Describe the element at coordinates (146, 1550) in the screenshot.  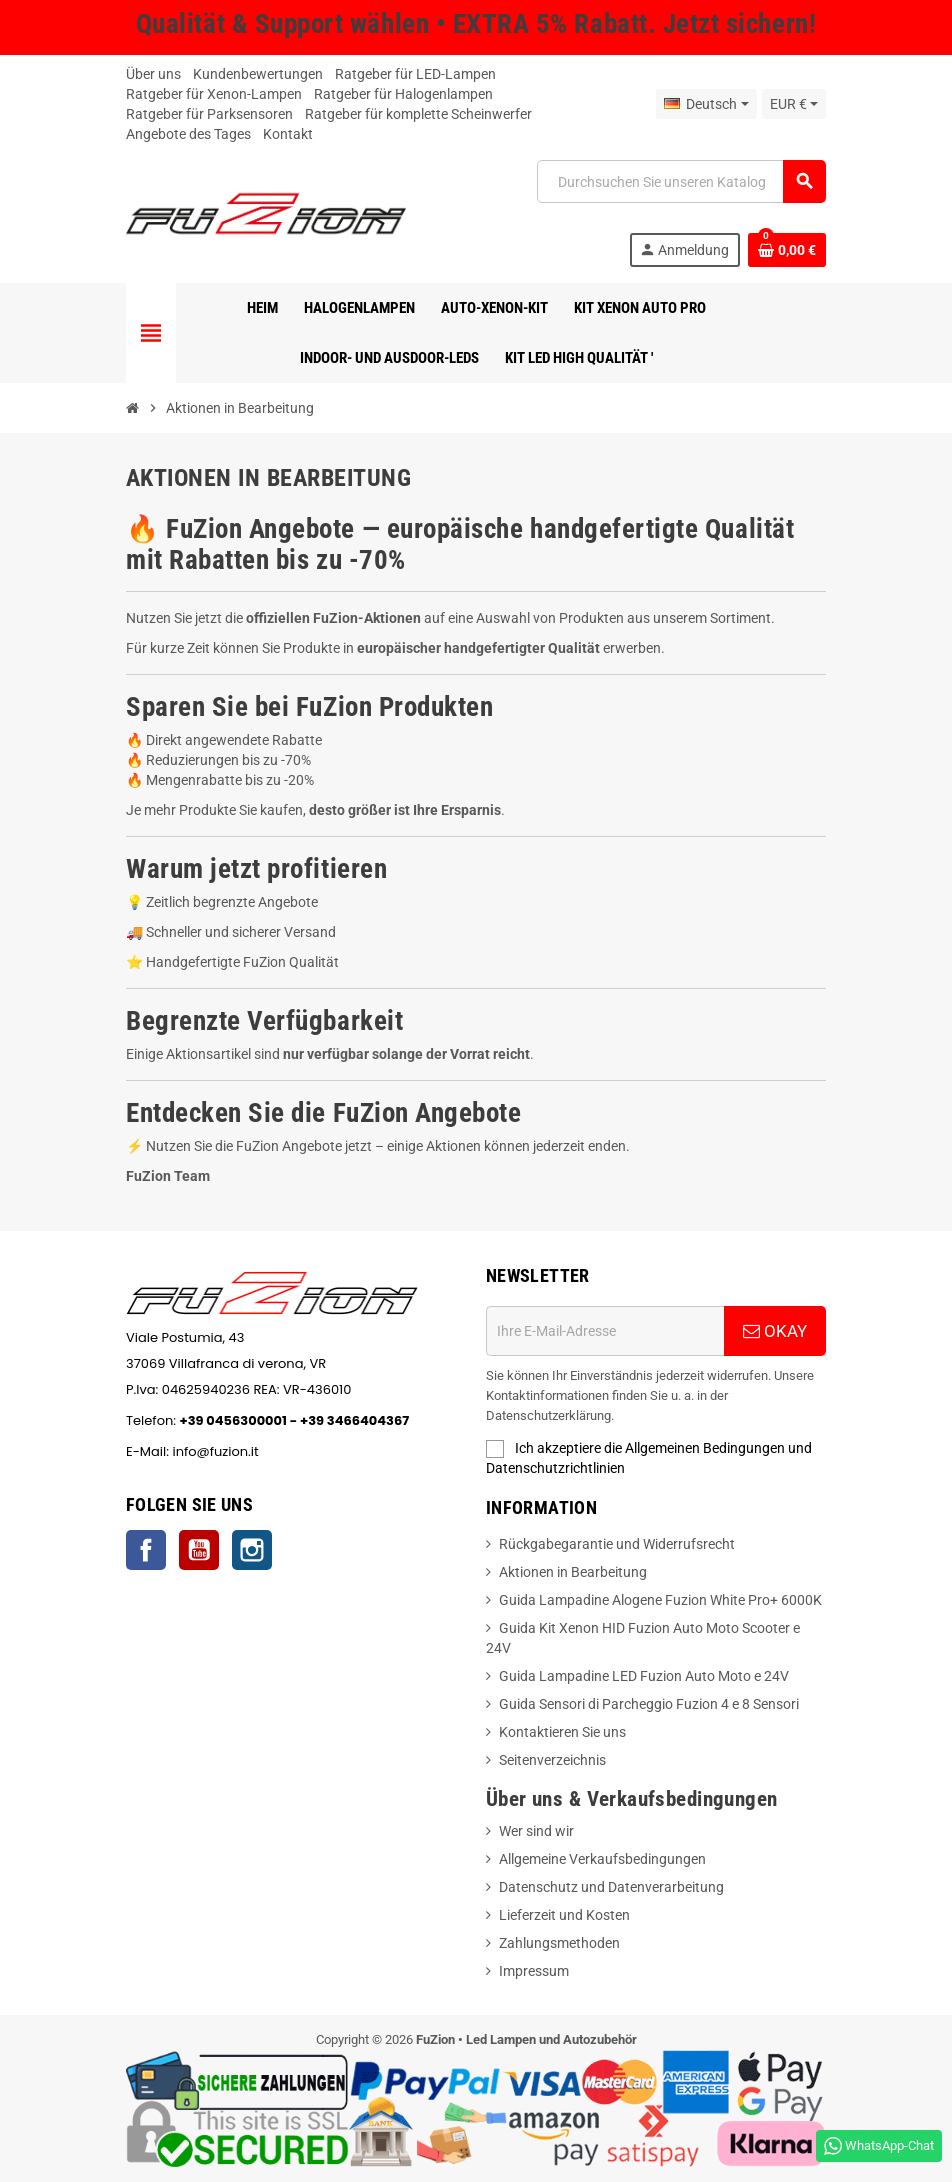
I see `Facebook` at that location.